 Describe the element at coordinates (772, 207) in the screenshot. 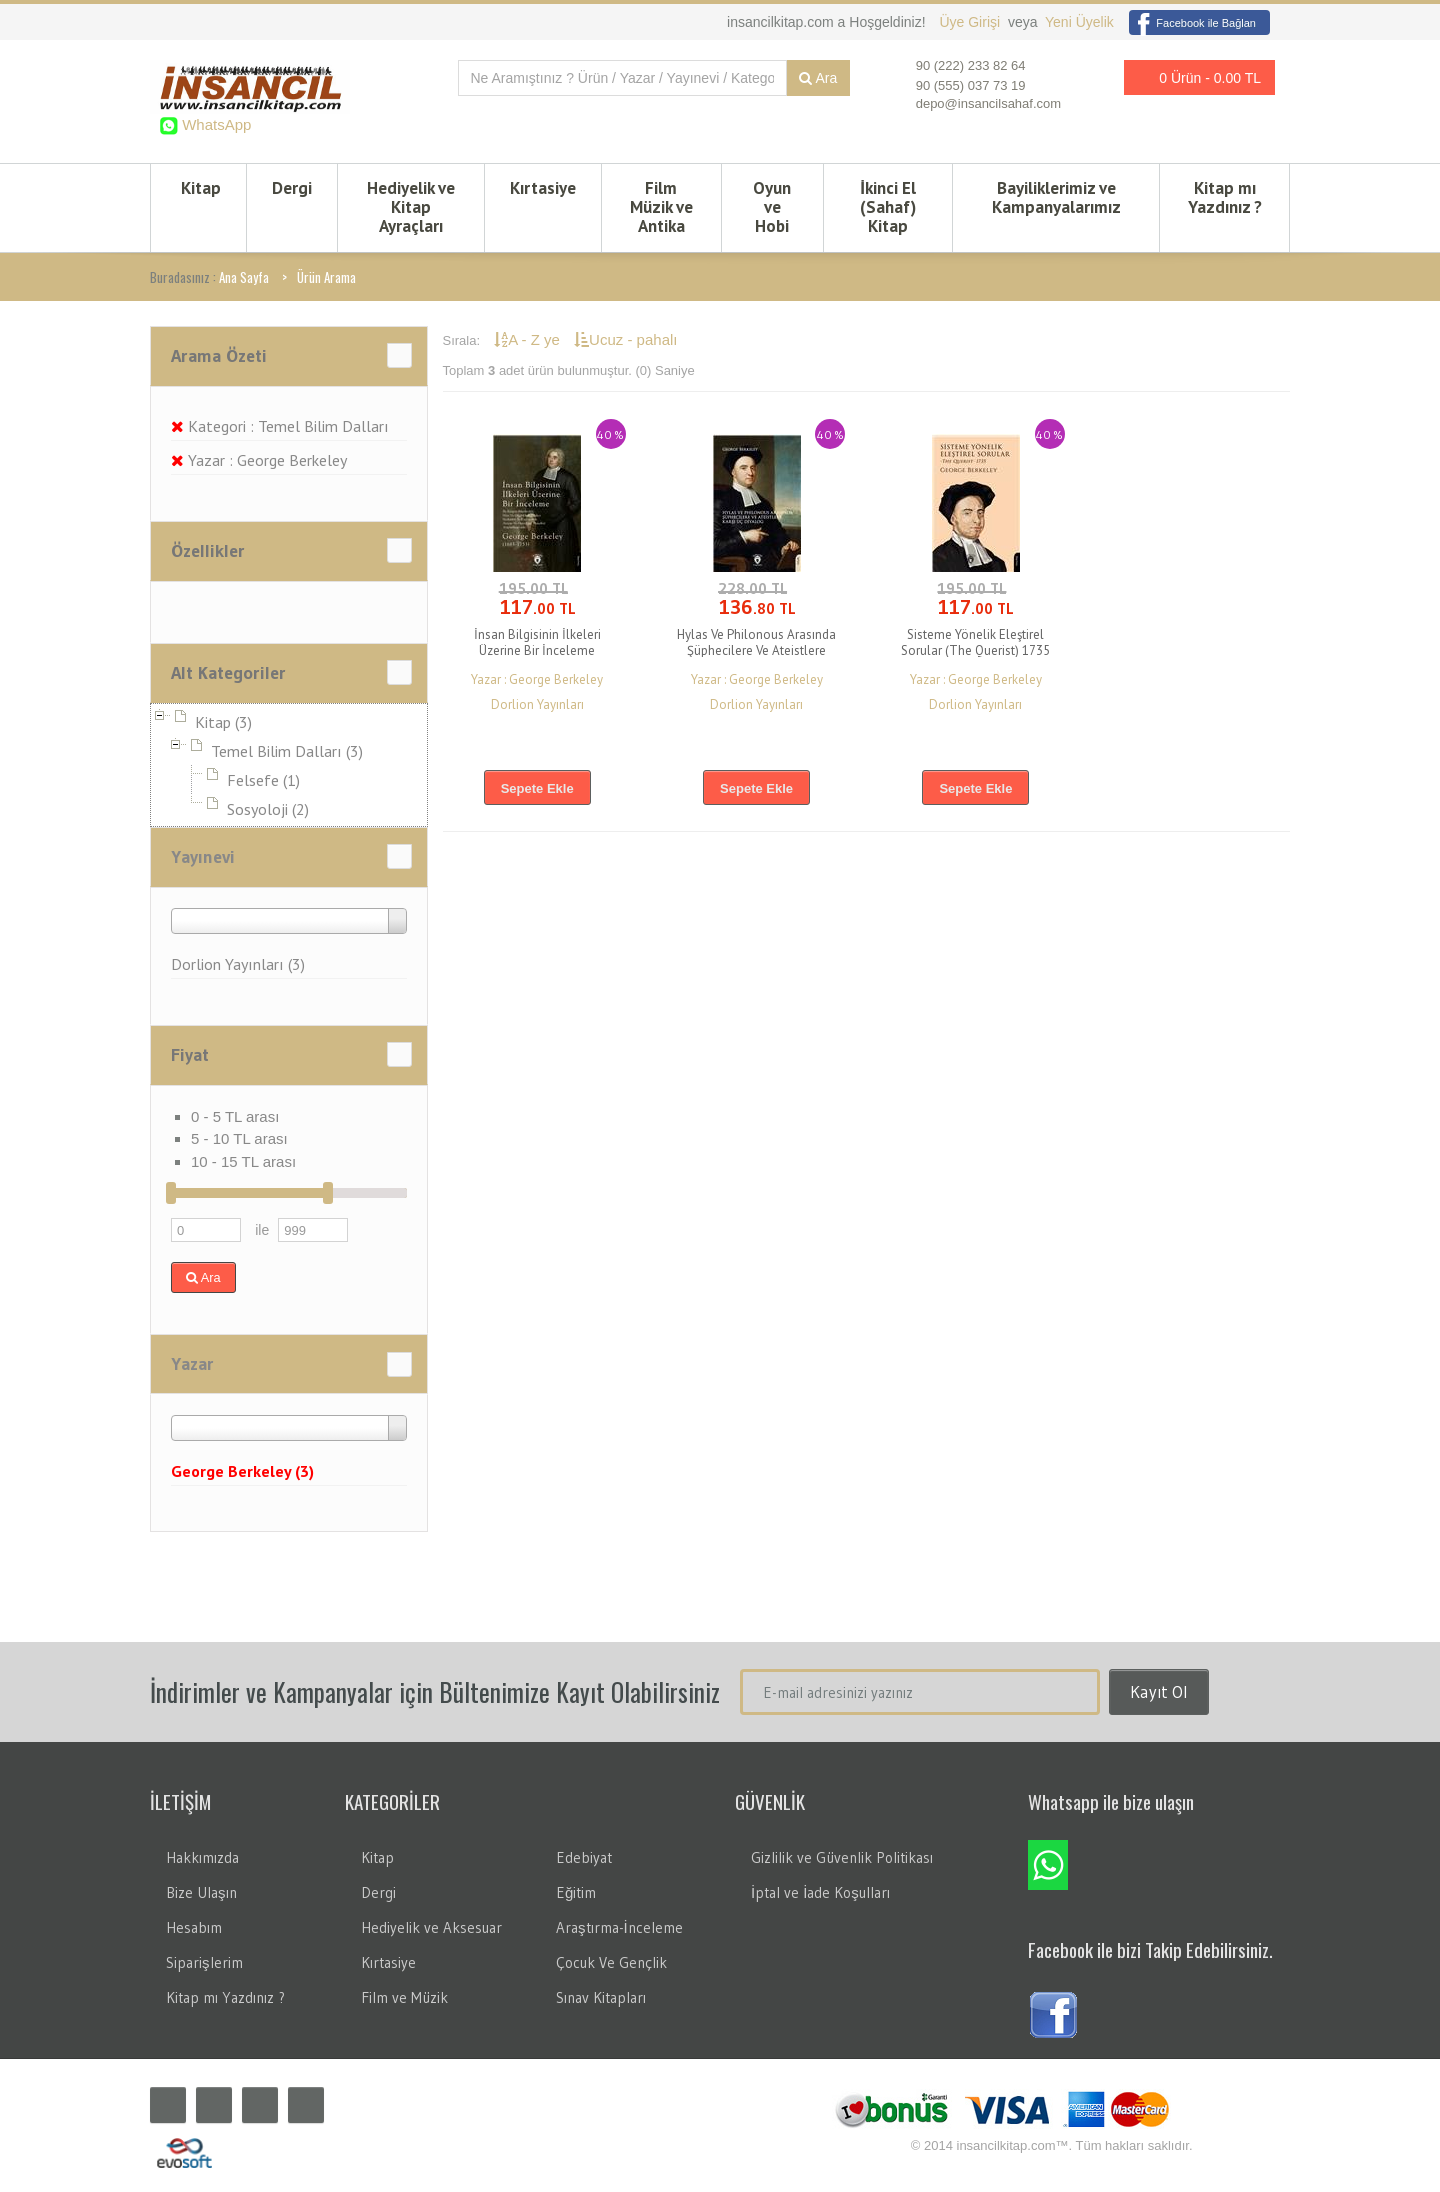

I see `Oyun ve Hobi` at that location.